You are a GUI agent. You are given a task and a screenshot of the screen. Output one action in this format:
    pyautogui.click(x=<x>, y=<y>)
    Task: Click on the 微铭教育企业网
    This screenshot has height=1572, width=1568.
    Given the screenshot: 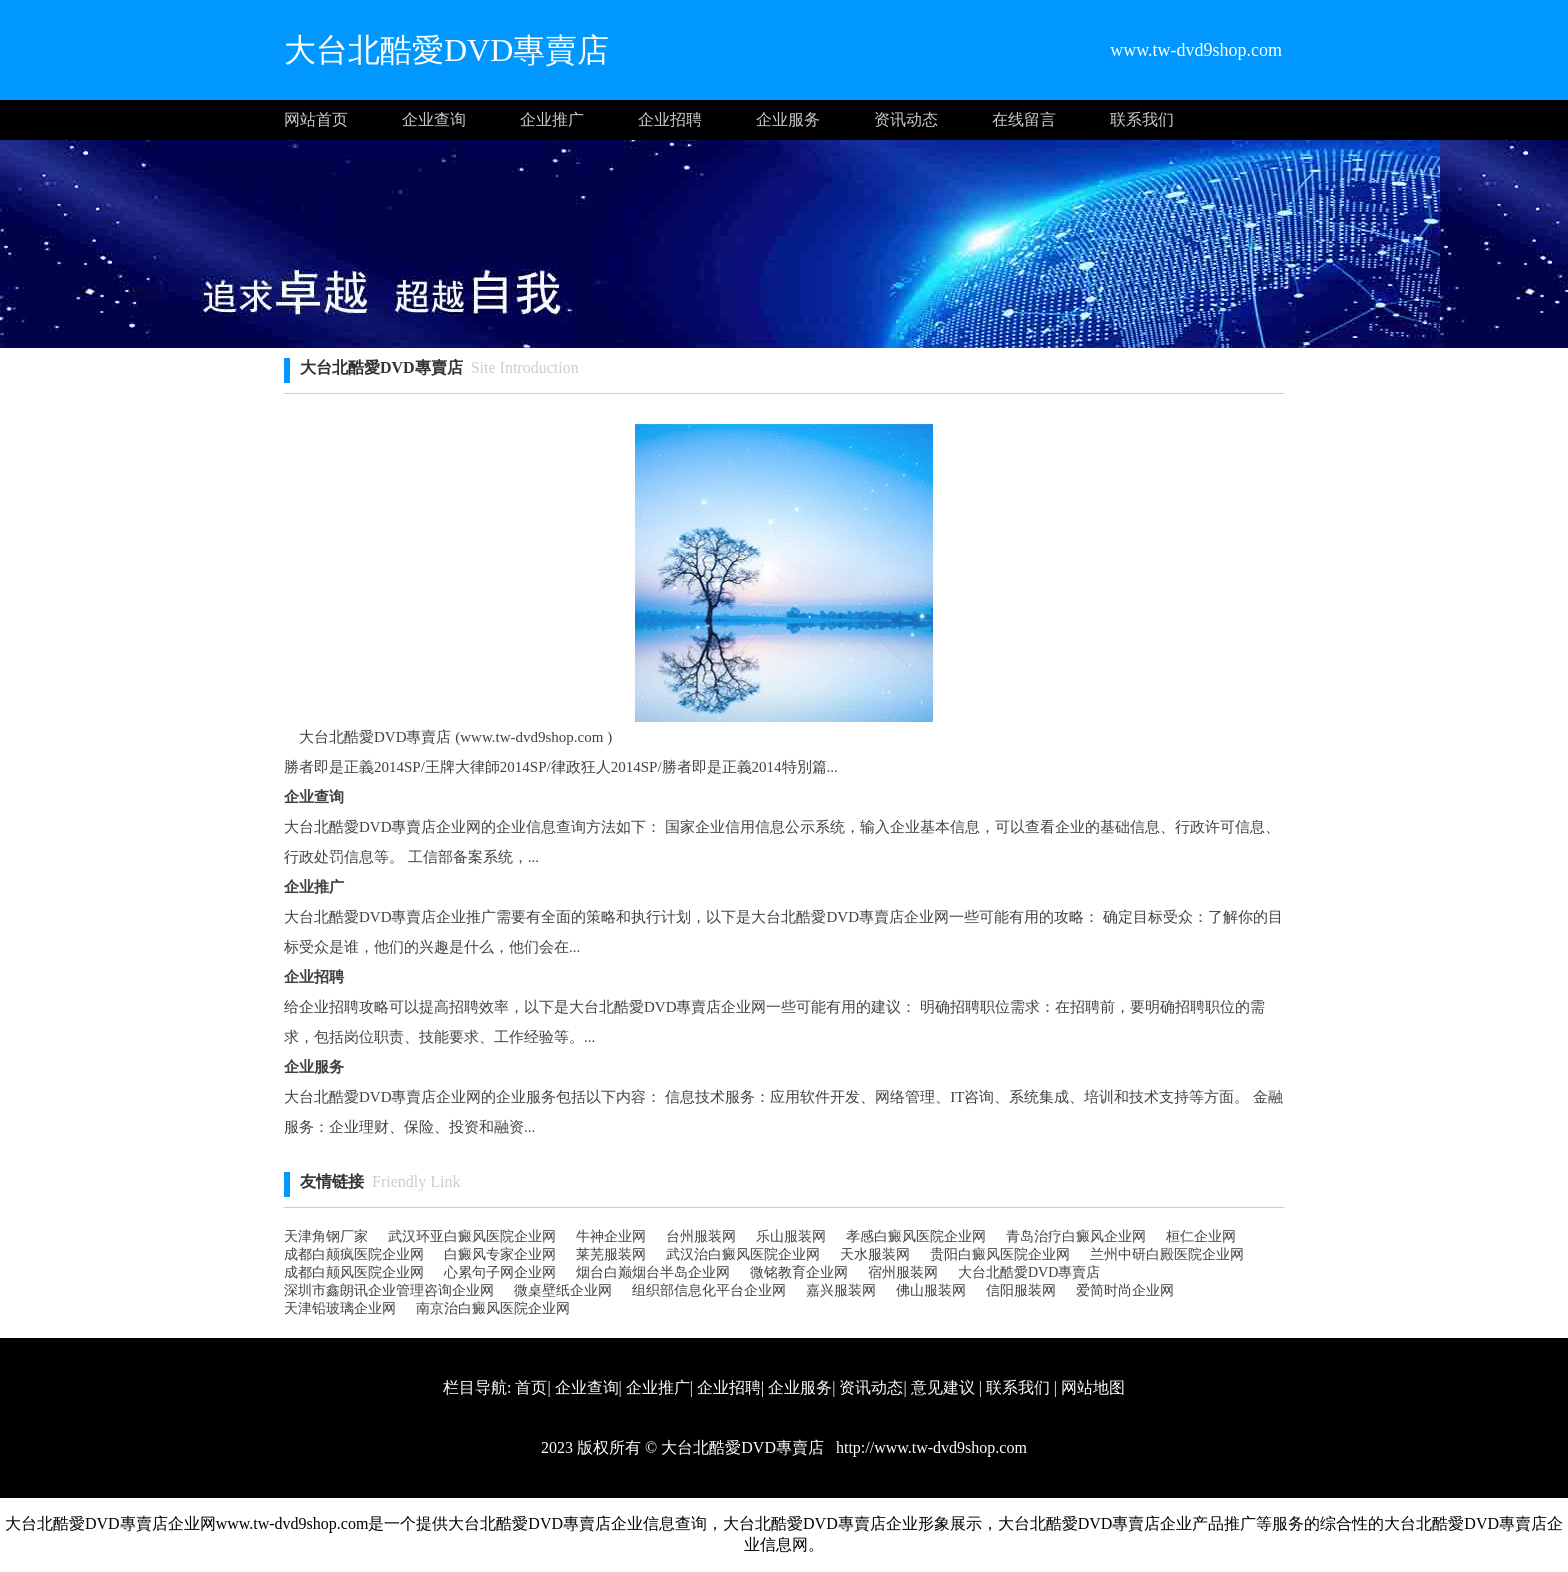 What is the action you would take?
    pyautogui.click(x=799, y=1272)
    